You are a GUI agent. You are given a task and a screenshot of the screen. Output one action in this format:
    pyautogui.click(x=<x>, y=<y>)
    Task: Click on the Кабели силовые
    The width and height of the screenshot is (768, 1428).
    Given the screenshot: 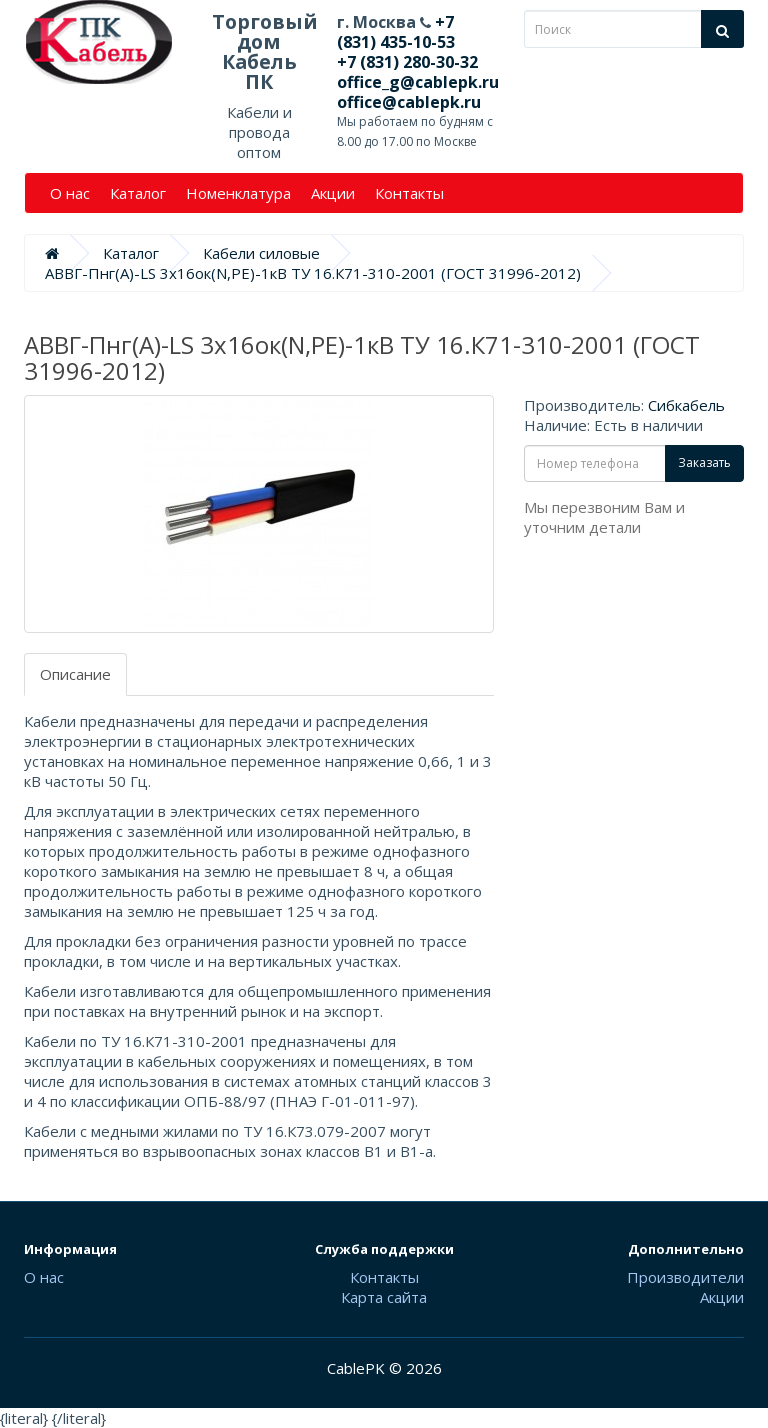 What is the action you would take?
    pyautogui.click(x=261, y=253)
    